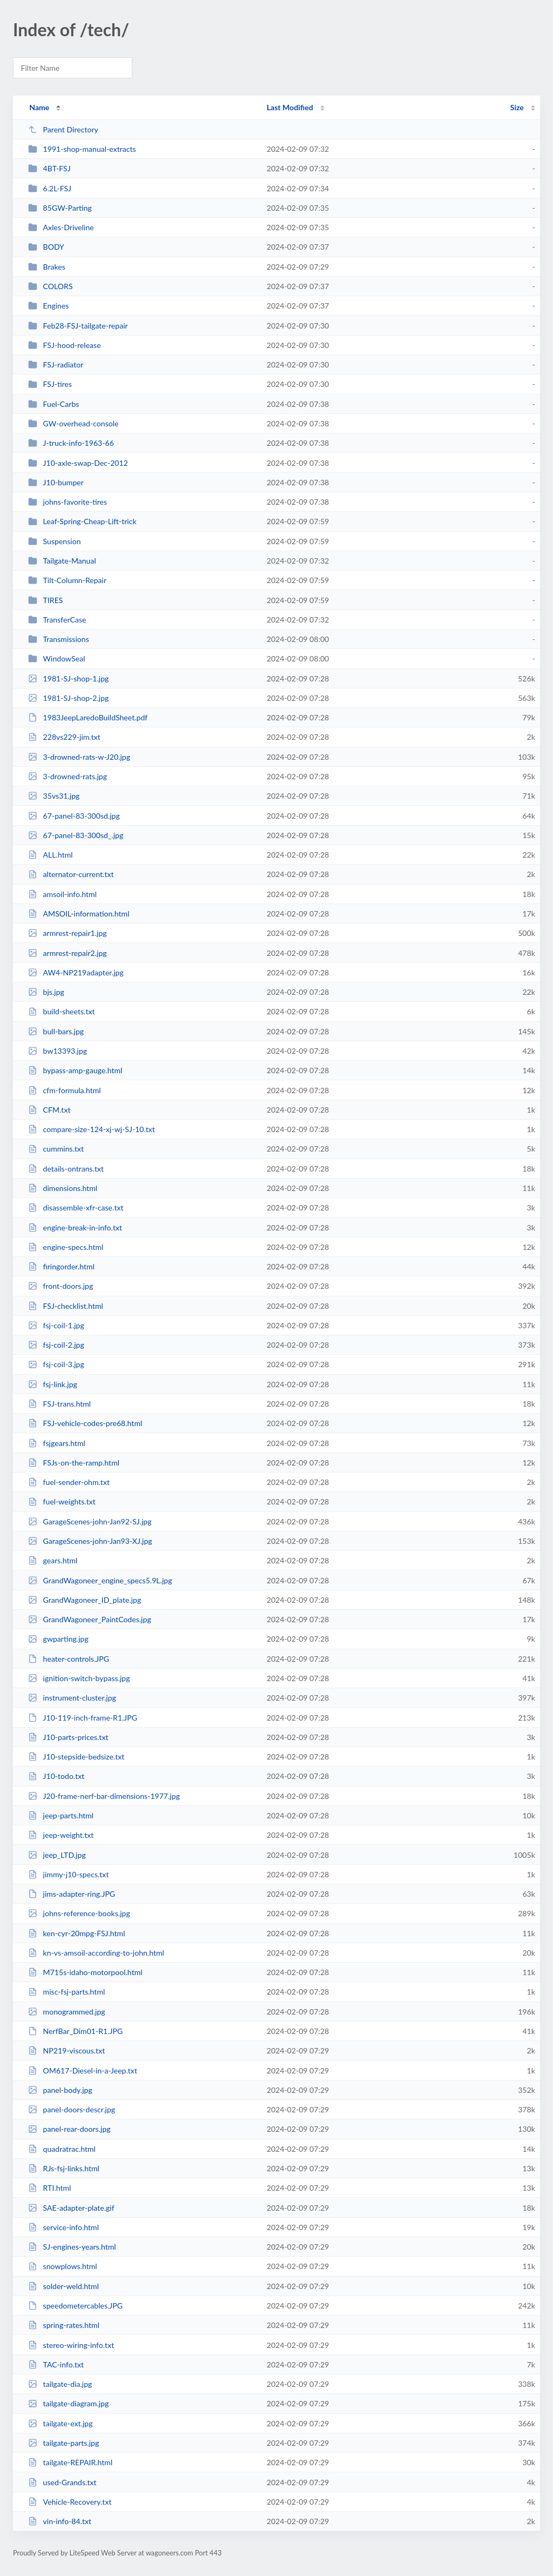 This screenshot has width=553, height=2576. Describe the element at coordinates (78, 462) in the screenshot. I see `J10-axle-swap-Dec-2012` at that location.